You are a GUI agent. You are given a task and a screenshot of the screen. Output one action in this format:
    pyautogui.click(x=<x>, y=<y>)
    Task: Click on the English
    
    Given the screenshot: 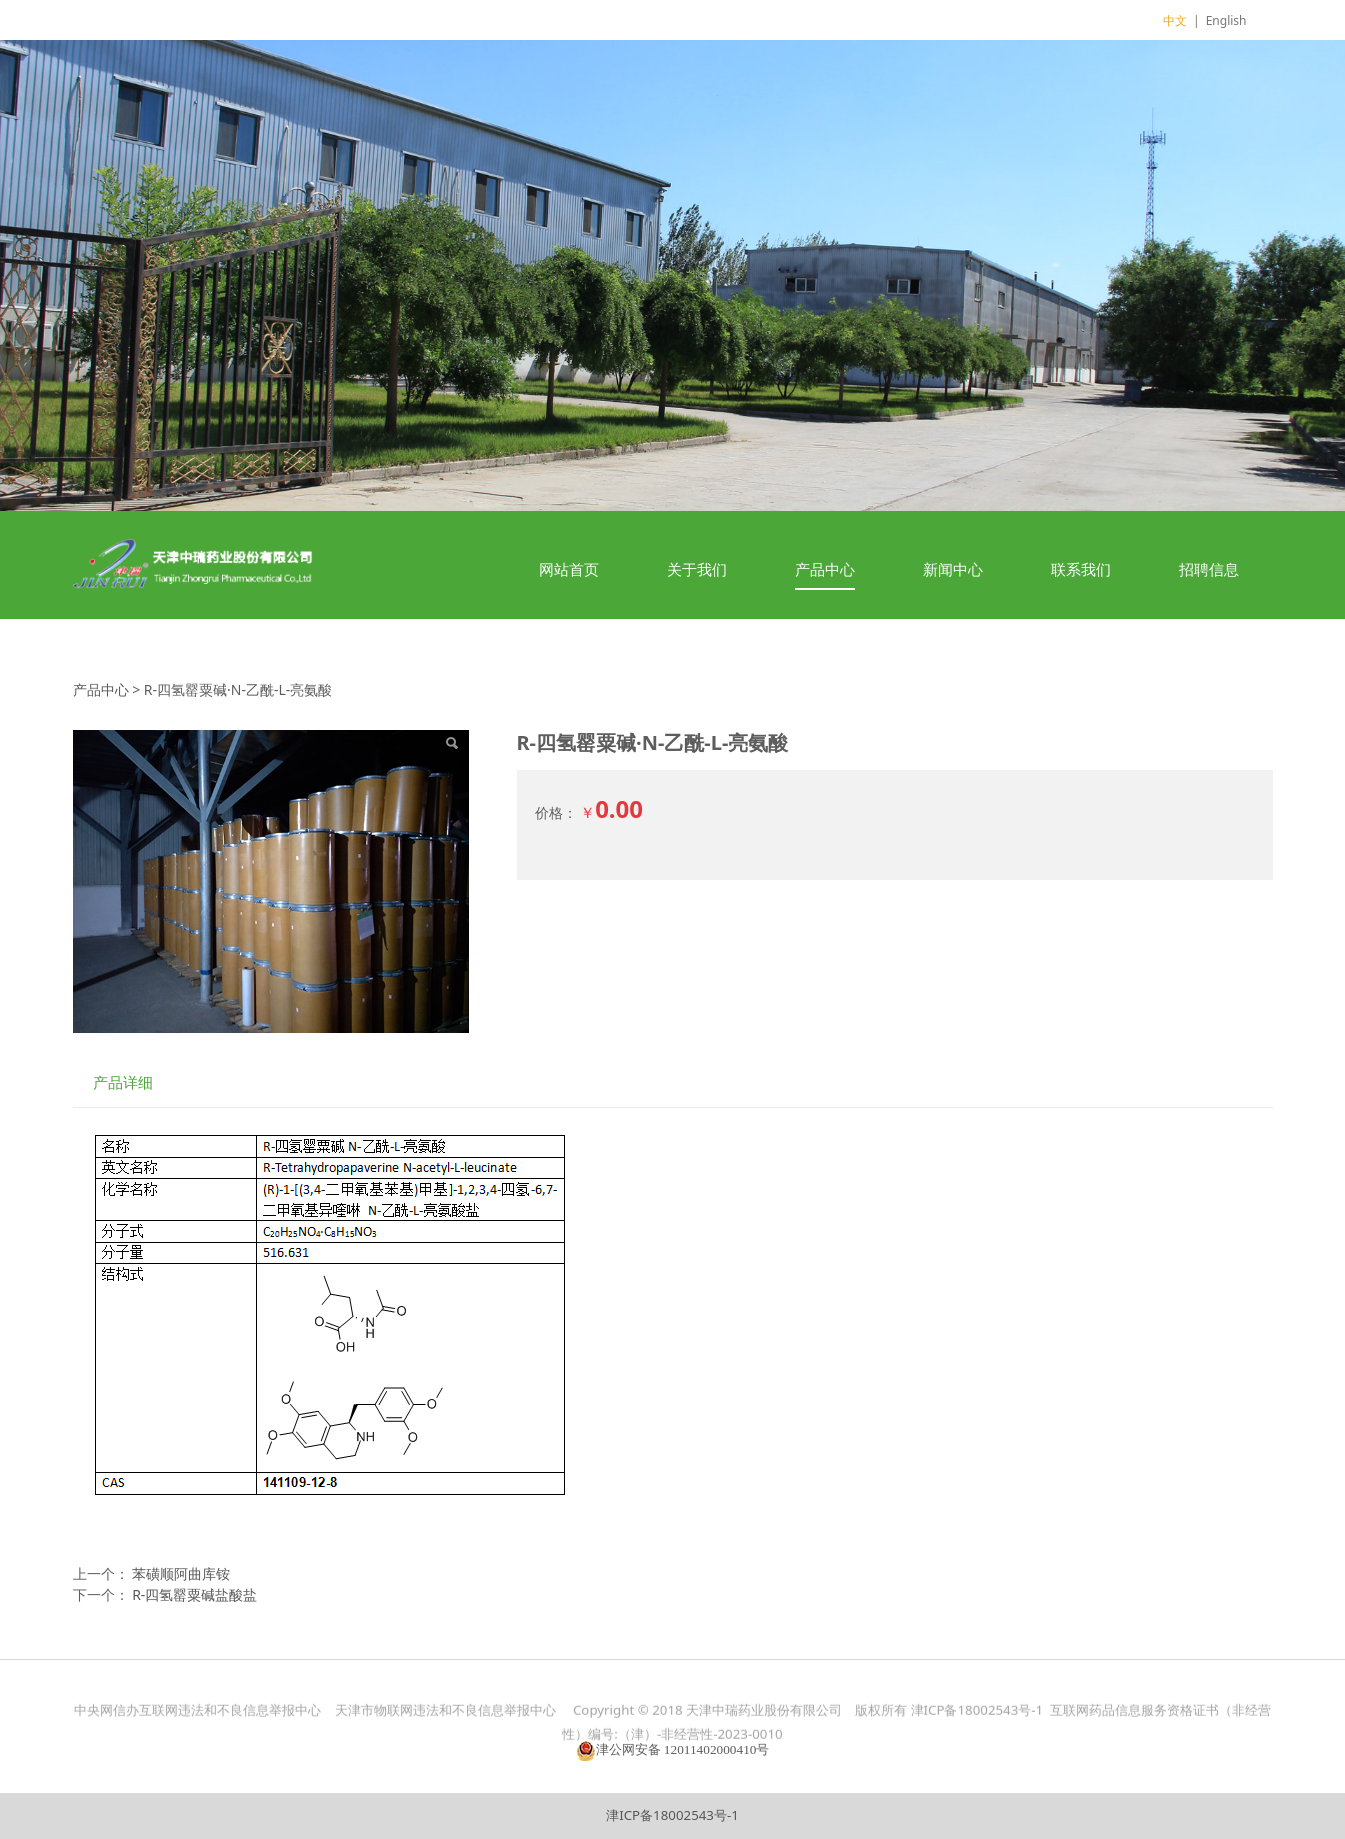 What is the action you would take?
    pyautogui.click(x=1226, y=20)
    